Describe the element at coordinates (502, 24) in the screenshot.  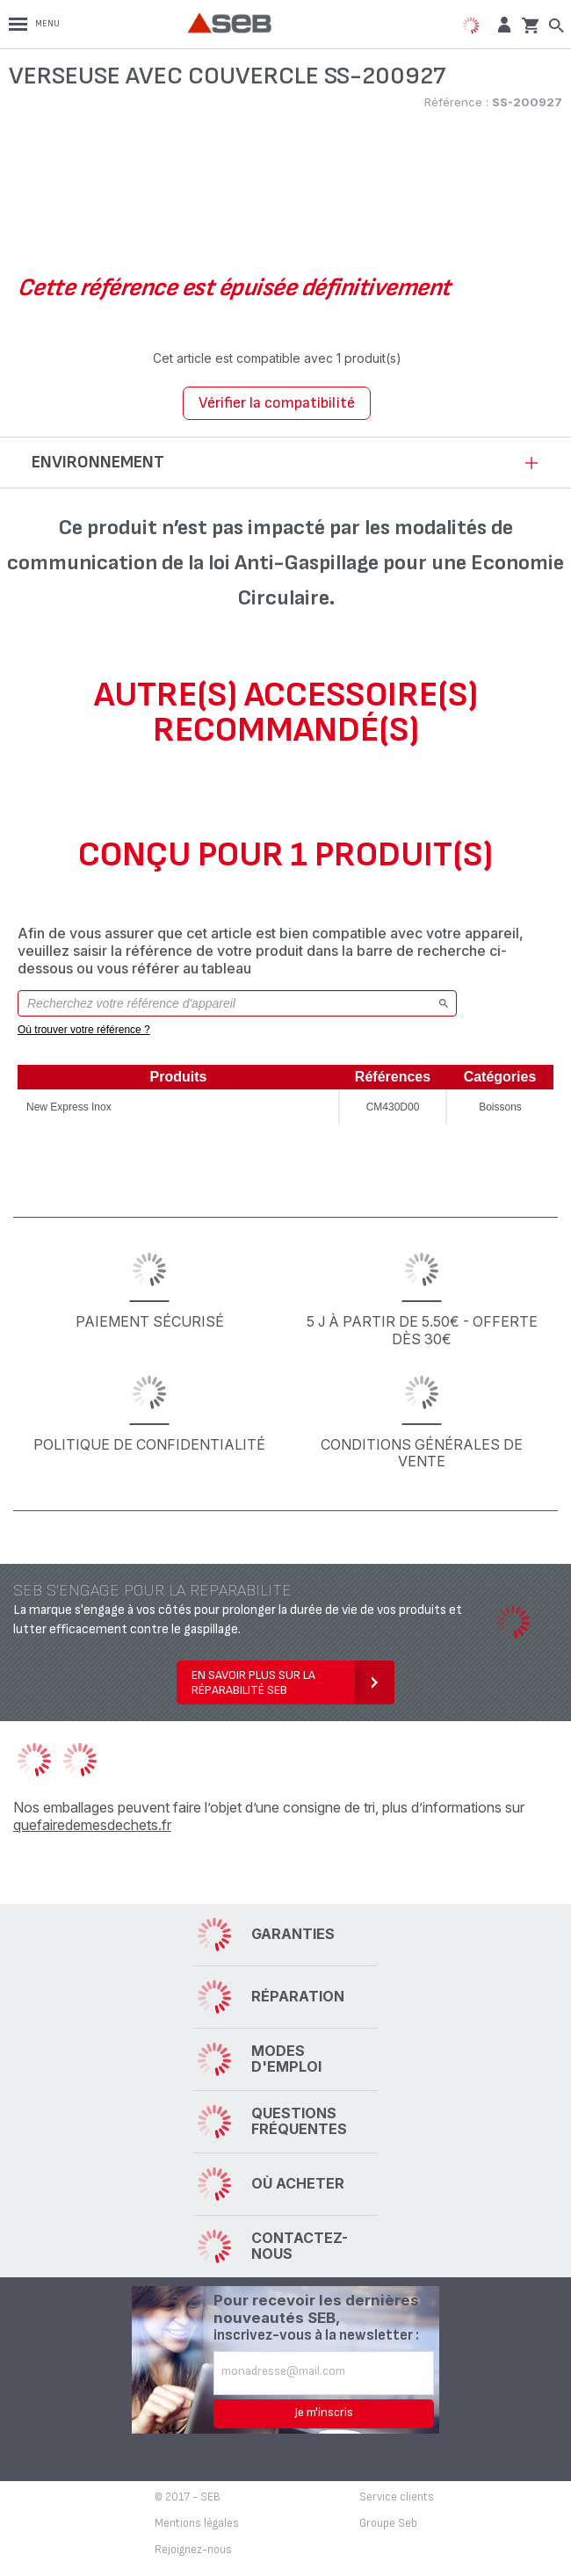
I see `[button]` at that location.